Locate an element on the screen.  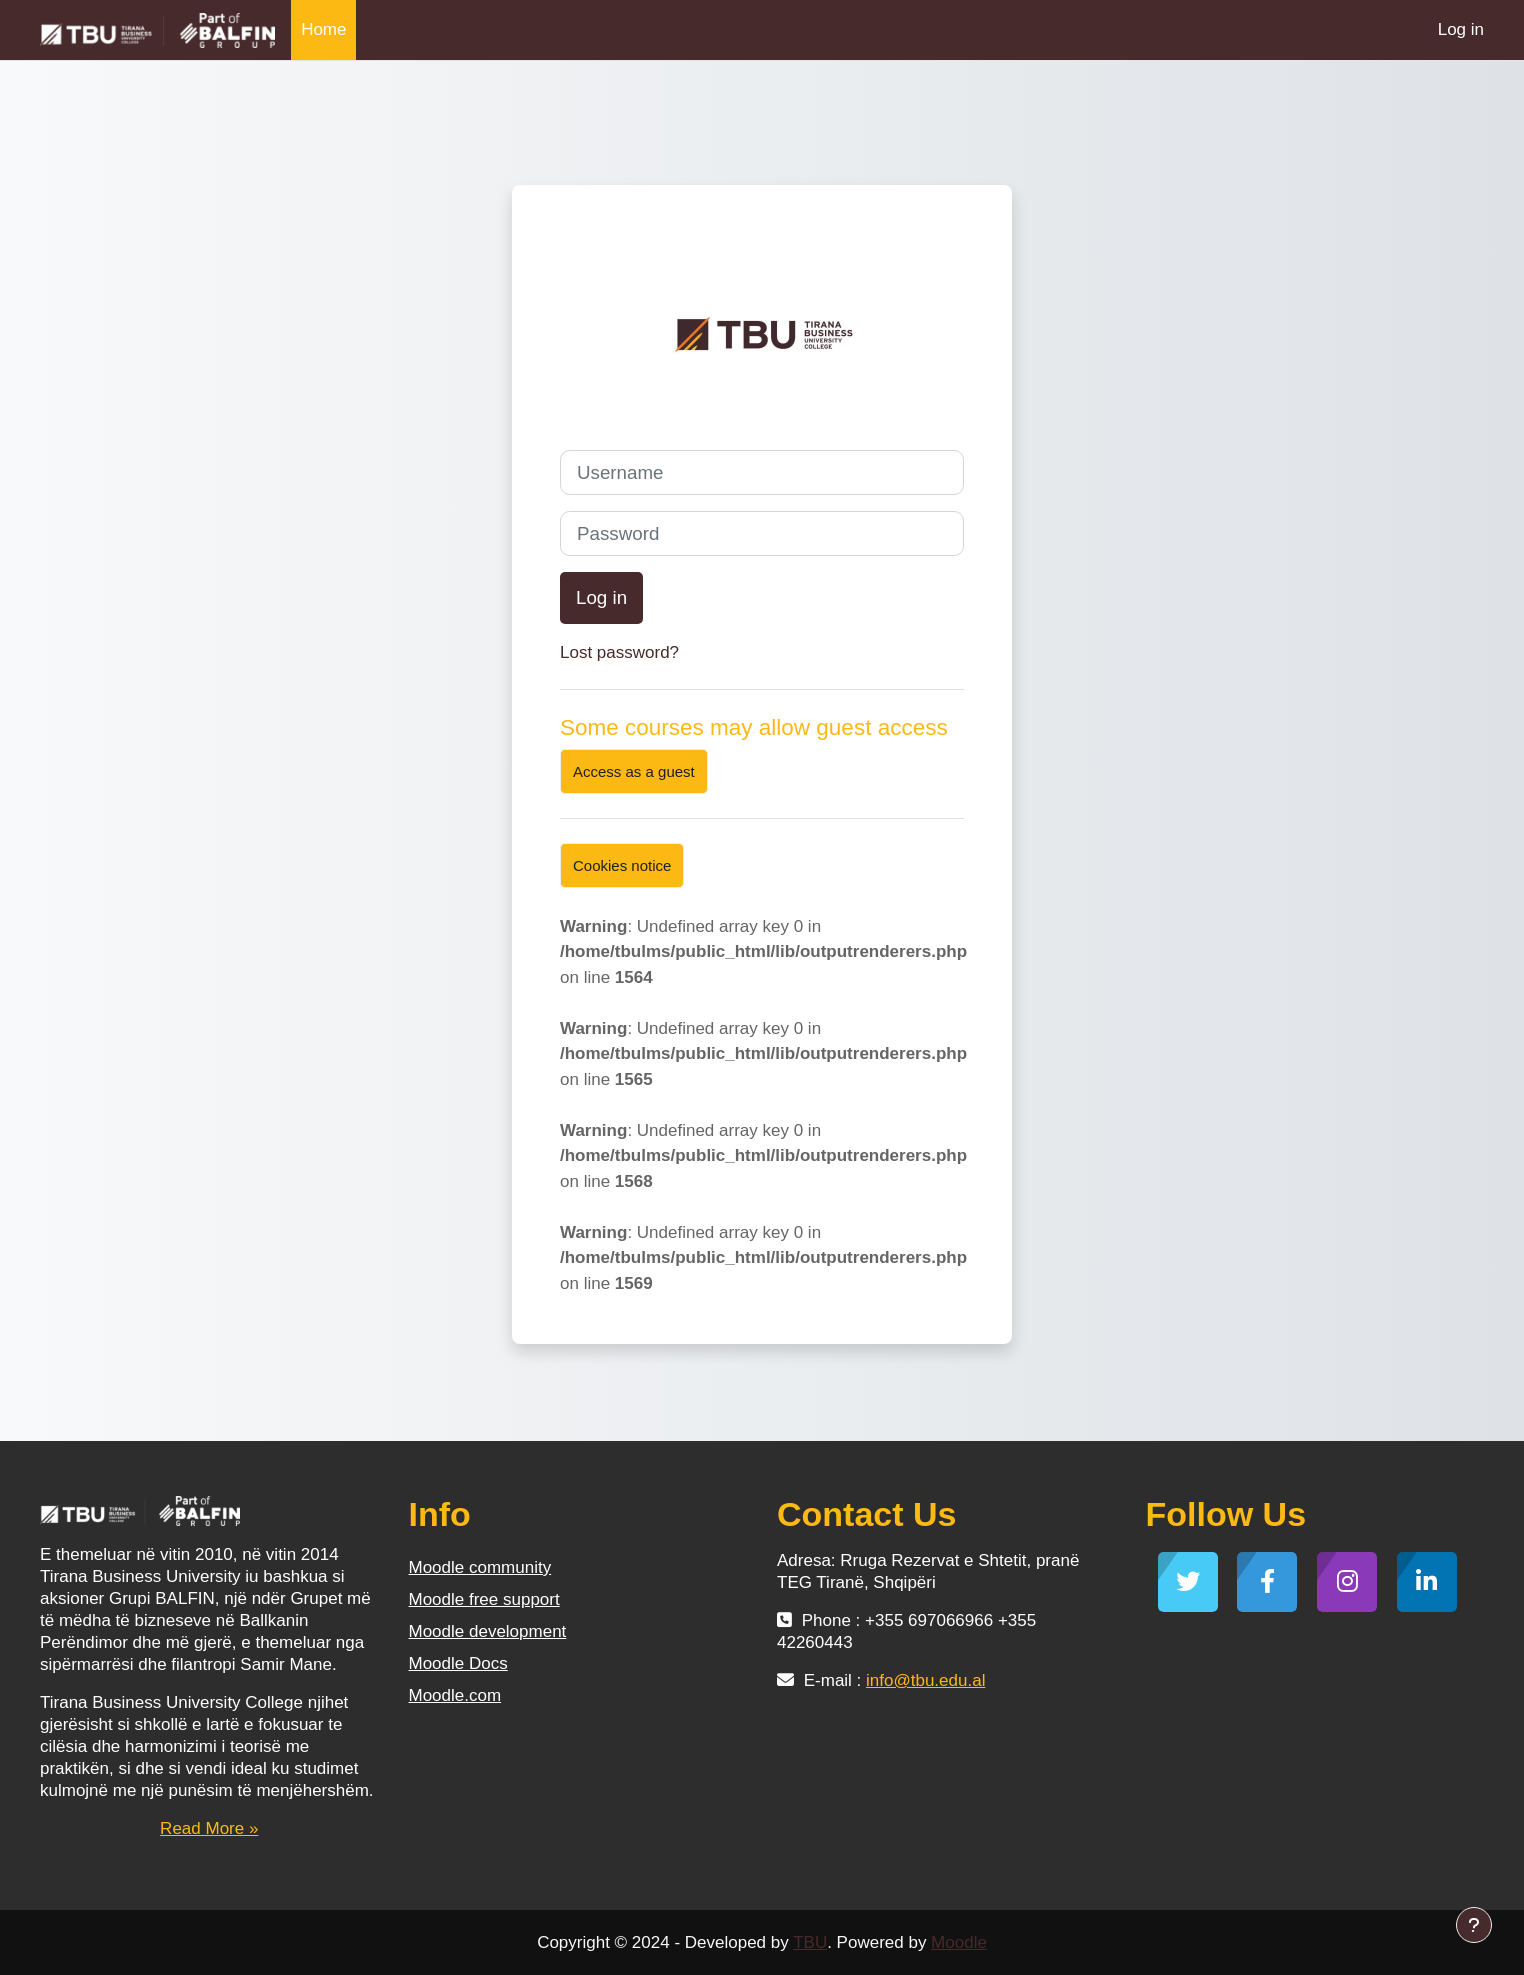
Moodle free support is located at coordinates (484, 1599).